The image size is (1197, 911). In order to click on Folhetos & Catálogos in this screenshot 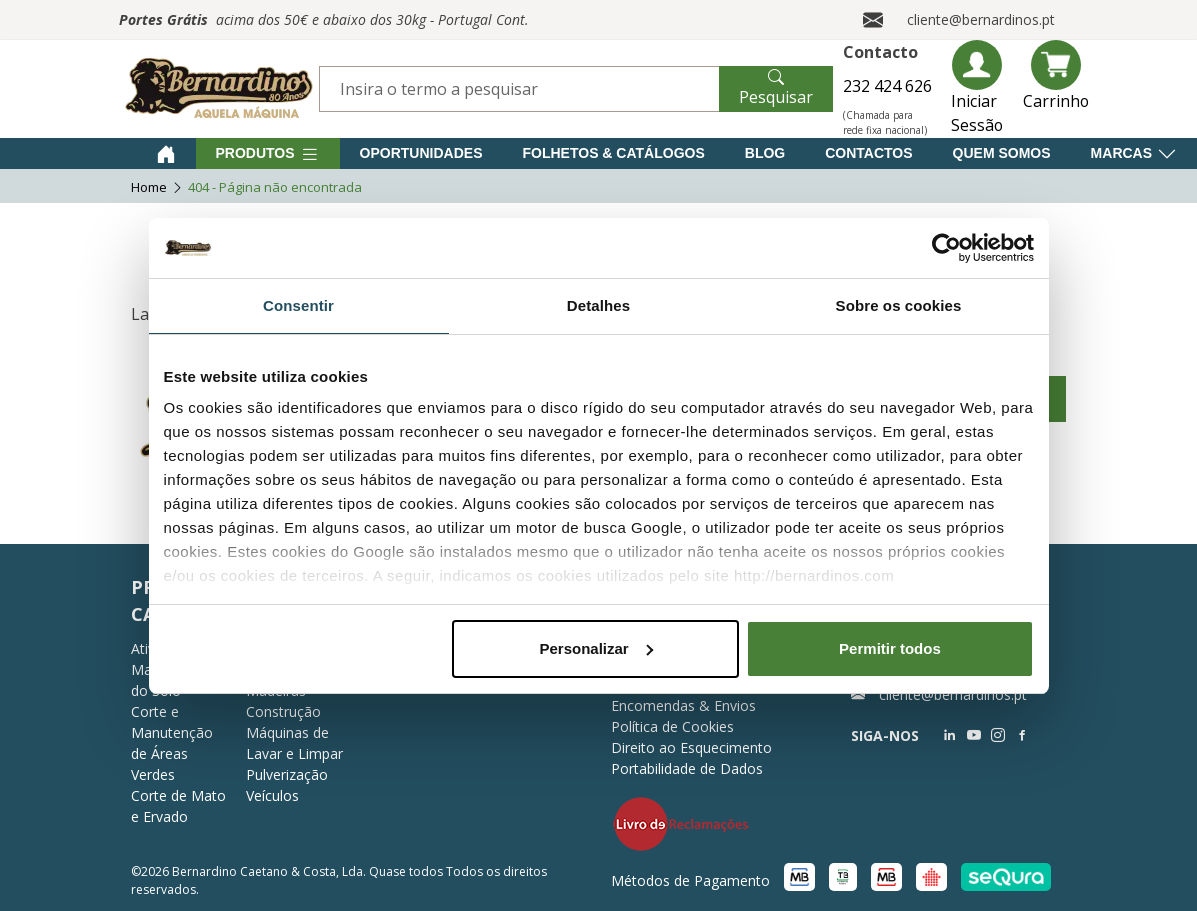, I will do `click(614, 153)`.